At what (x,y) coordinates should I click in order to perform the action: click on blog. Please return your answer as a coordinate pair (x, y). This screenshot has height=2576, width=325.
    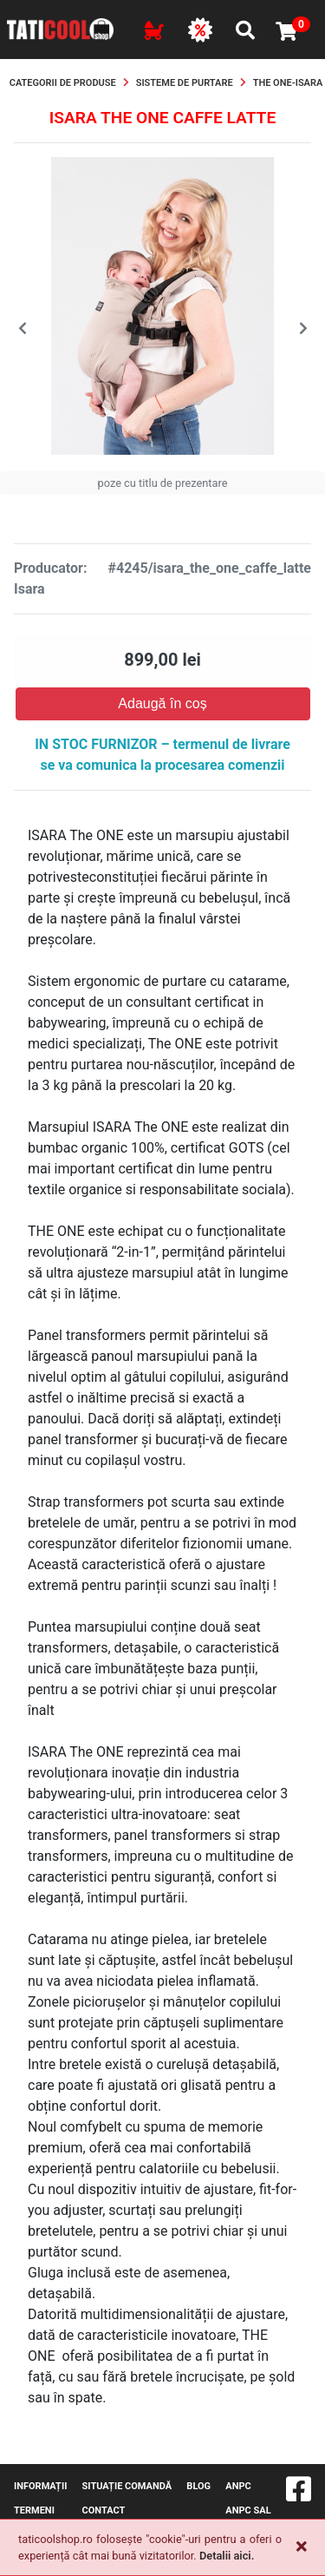
    Looking at the image, I should click on (198, 2486).